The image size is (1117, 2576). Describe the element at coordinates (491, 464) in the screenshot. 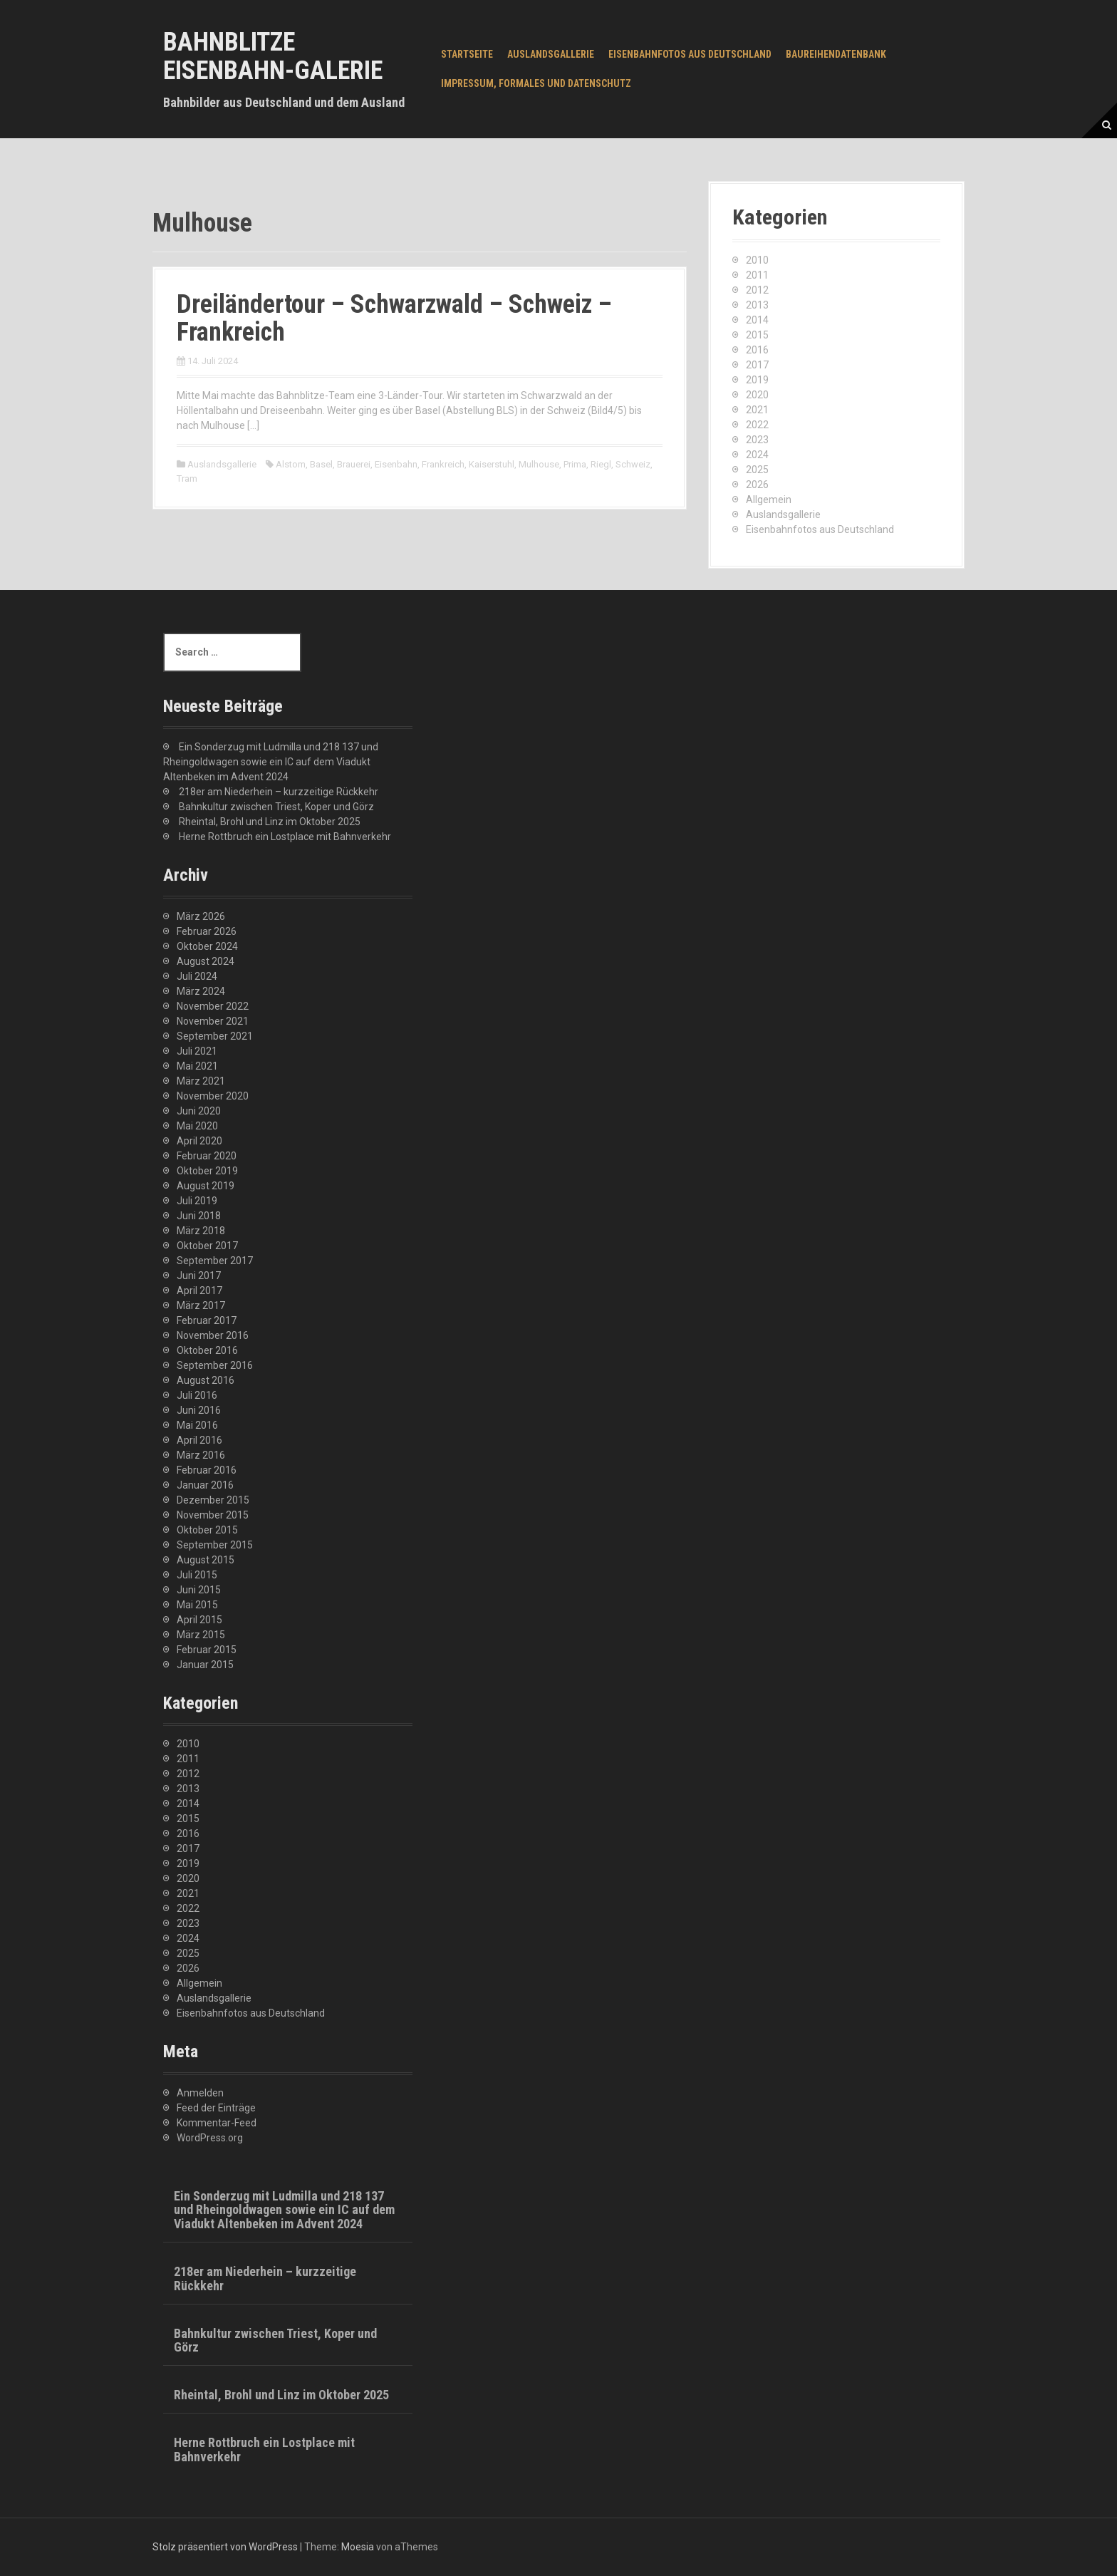

I see `Kaiserstuhl` at that location.